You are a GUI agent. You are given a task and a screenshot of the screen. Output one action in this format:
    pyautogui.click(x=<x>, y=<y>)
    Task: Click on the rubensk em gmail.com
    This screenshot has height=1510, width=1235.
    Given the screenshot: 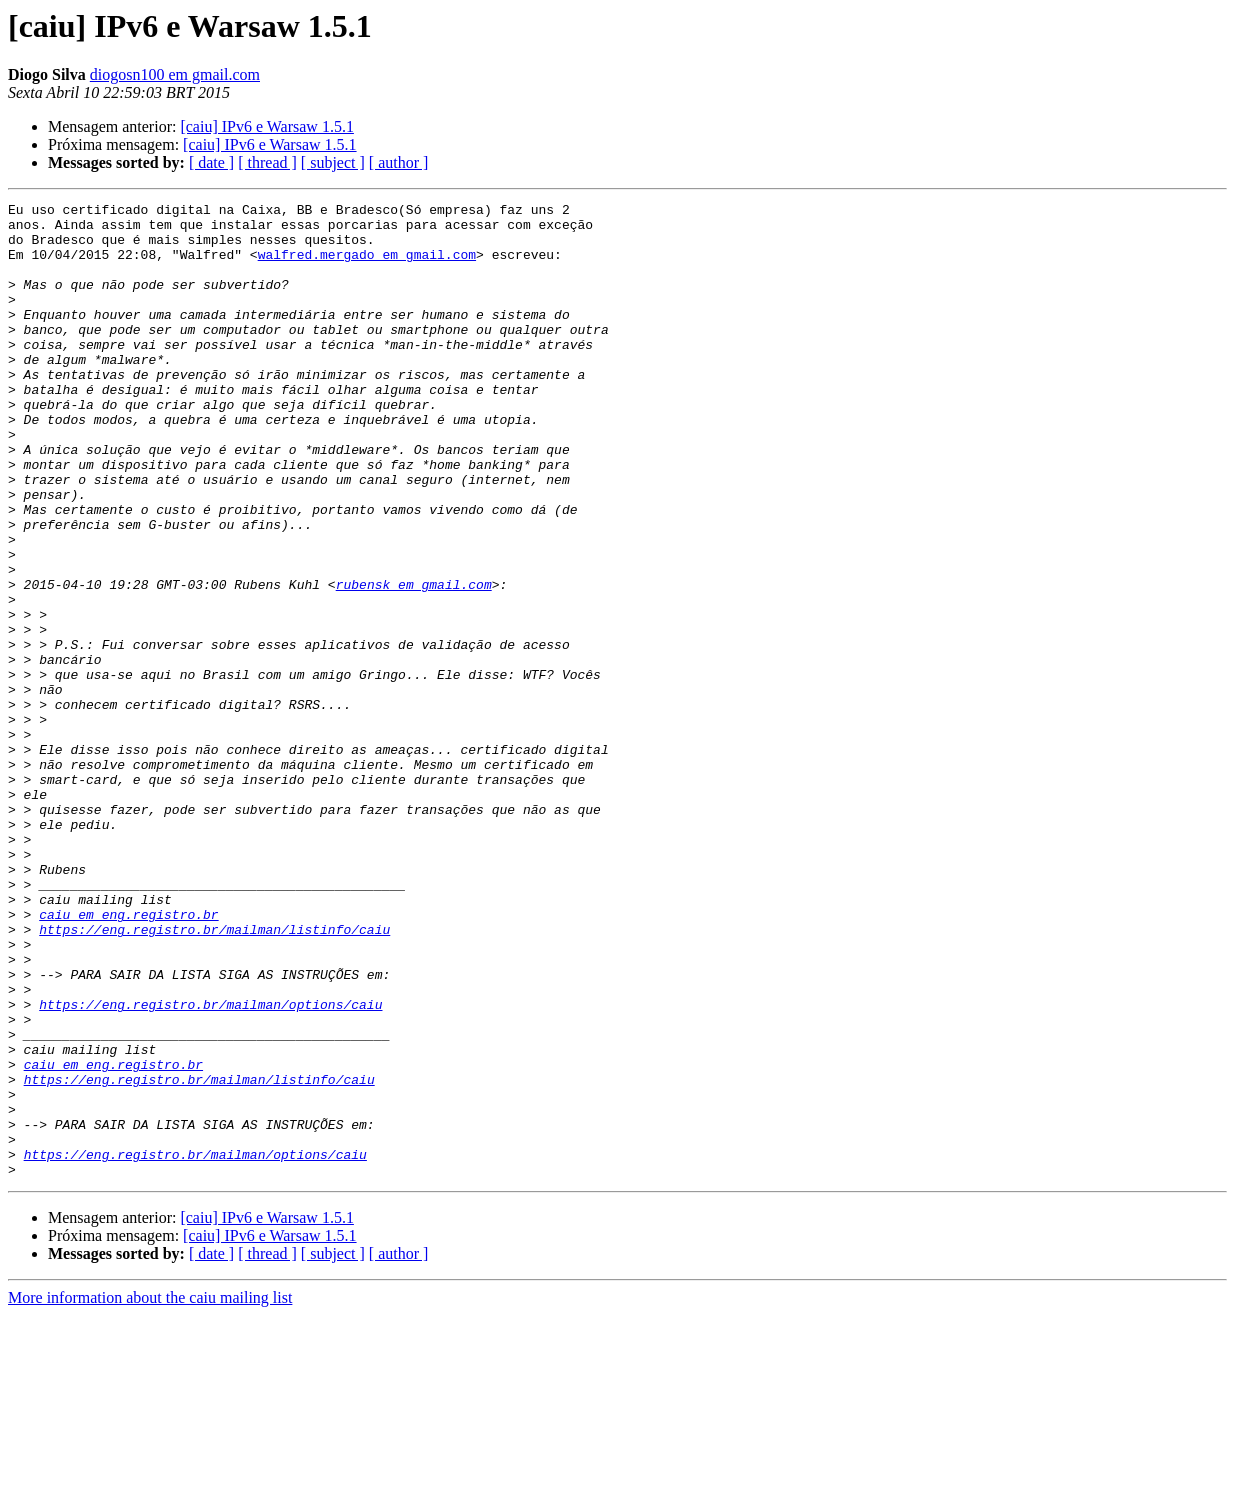 What is the action you would take?
    pyautogui.click(x=414, y=662)
    